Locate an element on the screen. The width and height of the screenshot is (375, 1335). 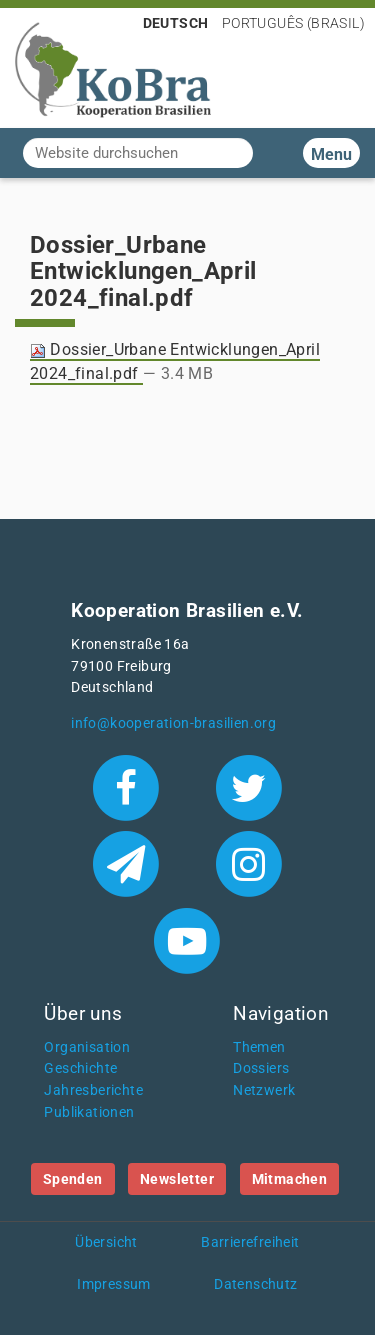
Português (Brasil) is located at coordinates (293, 23).